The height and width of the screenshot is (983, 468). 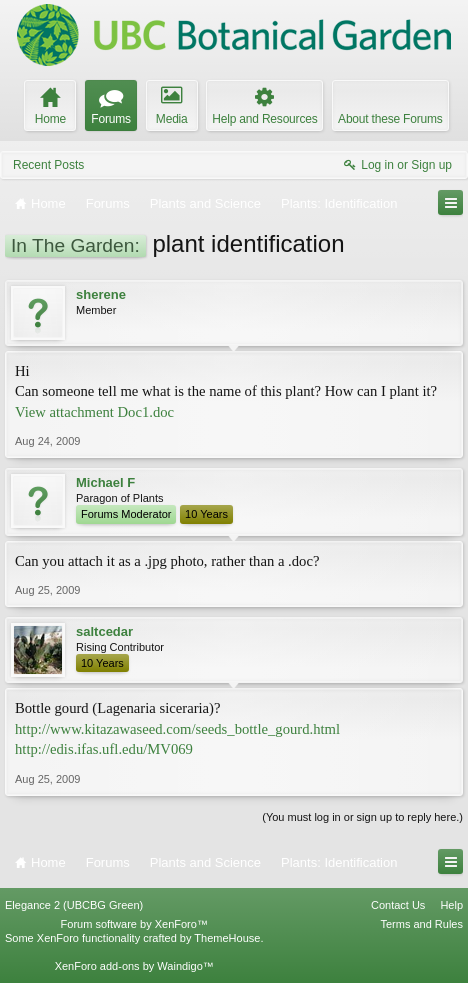 What do you see at coordinates (421, 924) in the screenshot?
I see `Terms and Rules` at bounding box center [421, 924].